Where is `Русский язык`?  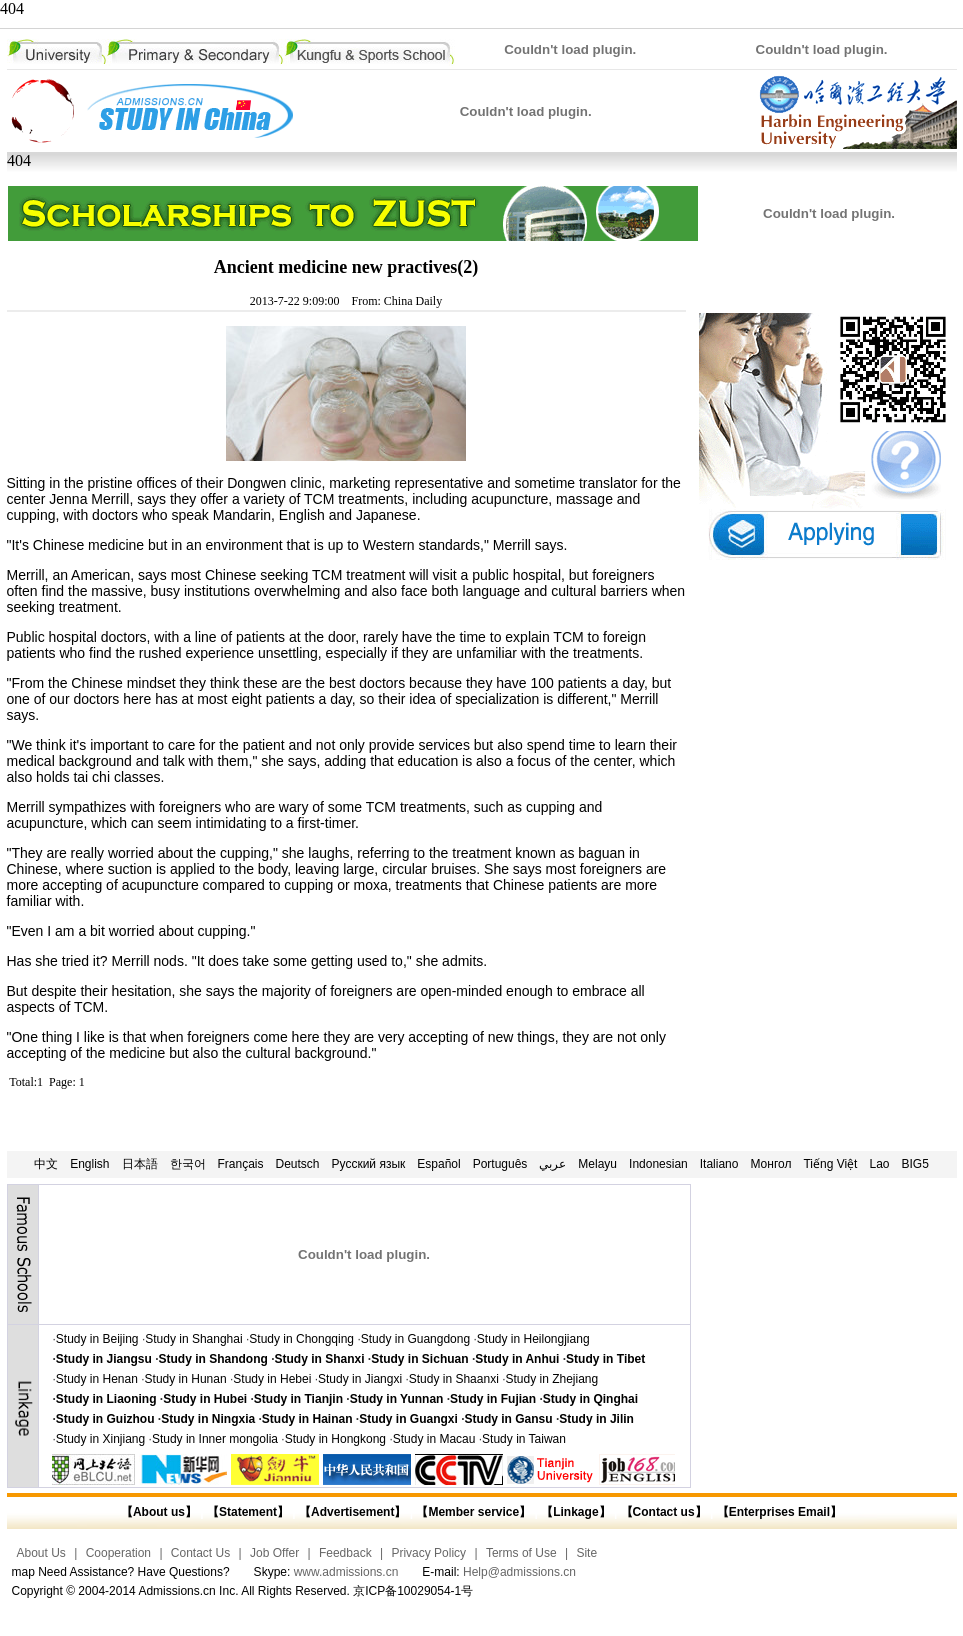 Русский язык is located at coordinates (369, 1164).